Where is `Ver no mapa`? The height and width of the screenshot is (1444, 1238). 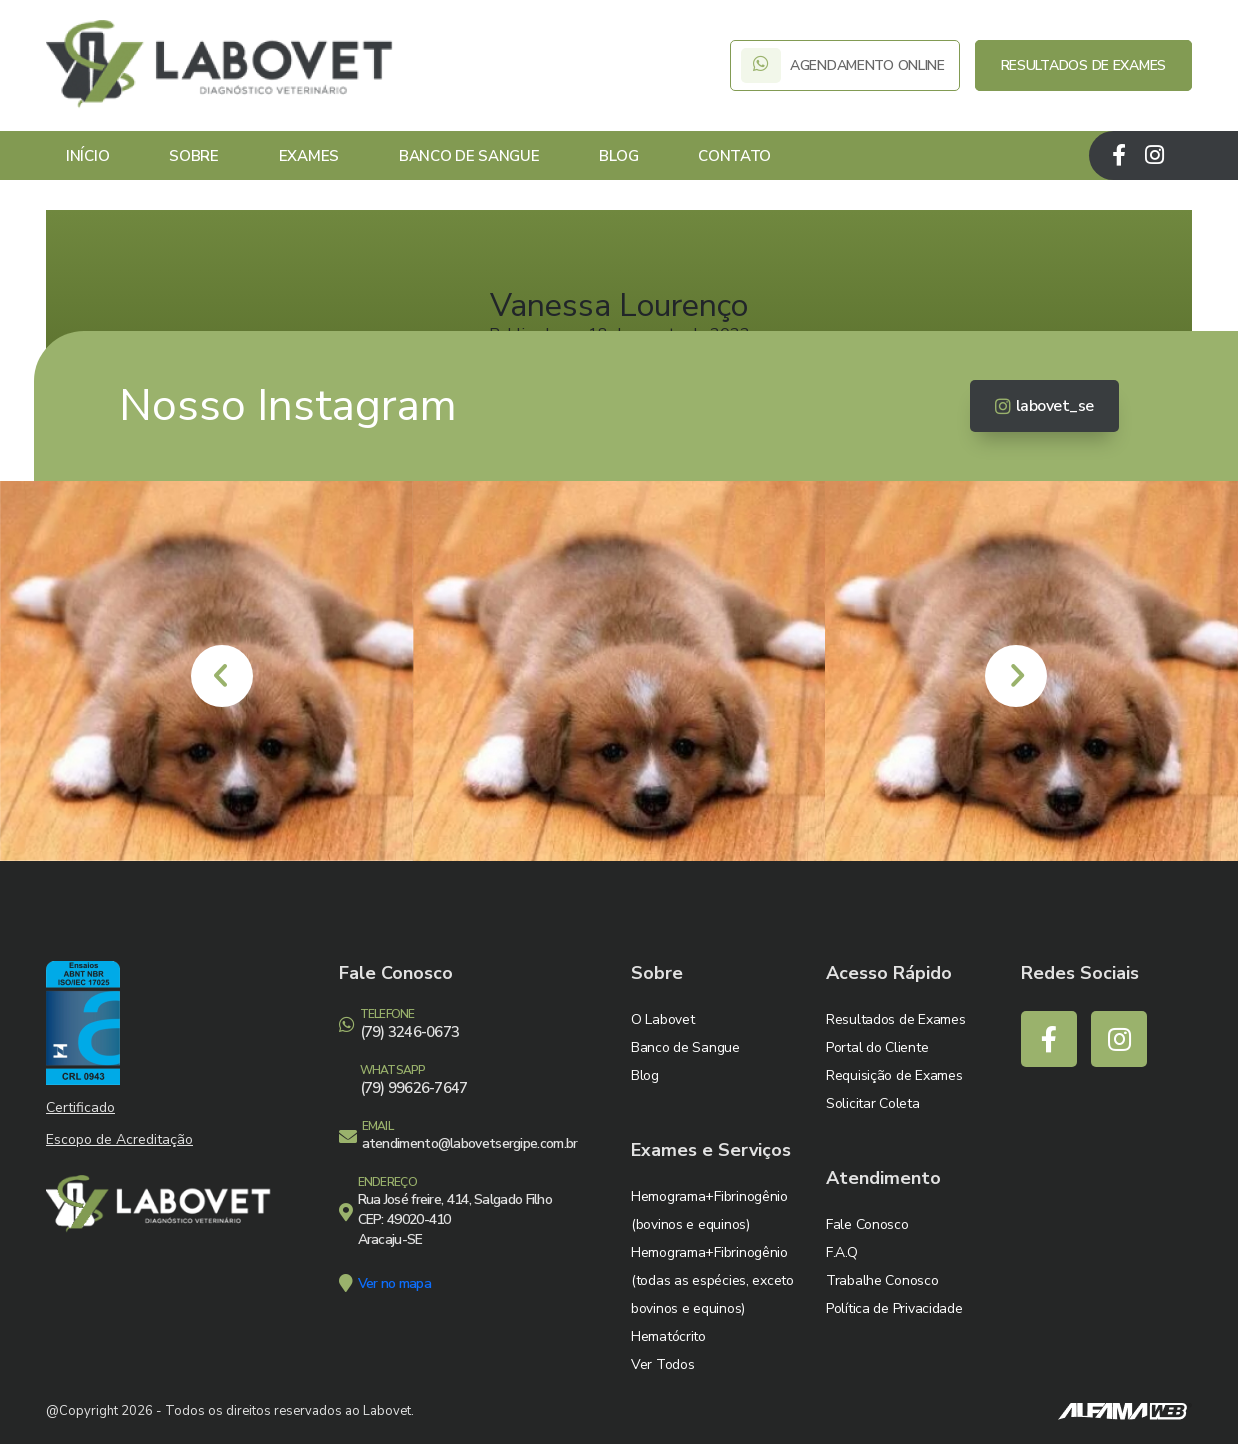 Ver no mapa is located at coordinates (394, 1283).